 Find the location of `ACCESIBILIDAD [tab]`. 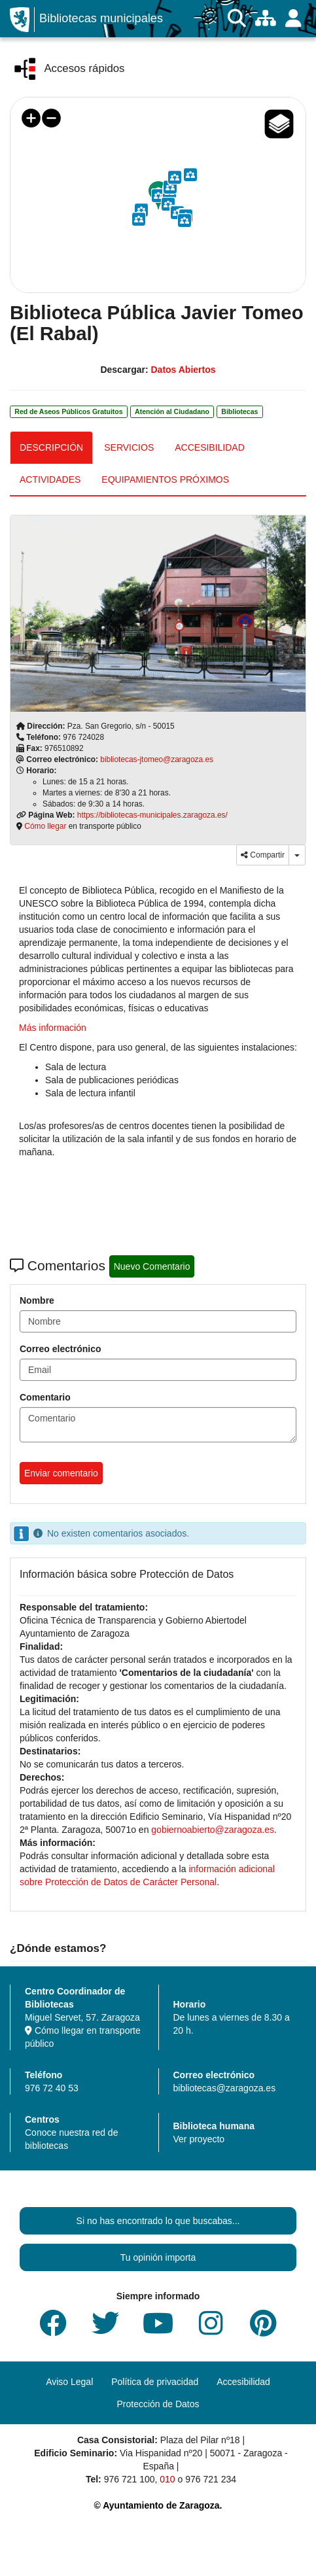

ACCESIBILIDAD [tab] is located at coordinates (210, 447).